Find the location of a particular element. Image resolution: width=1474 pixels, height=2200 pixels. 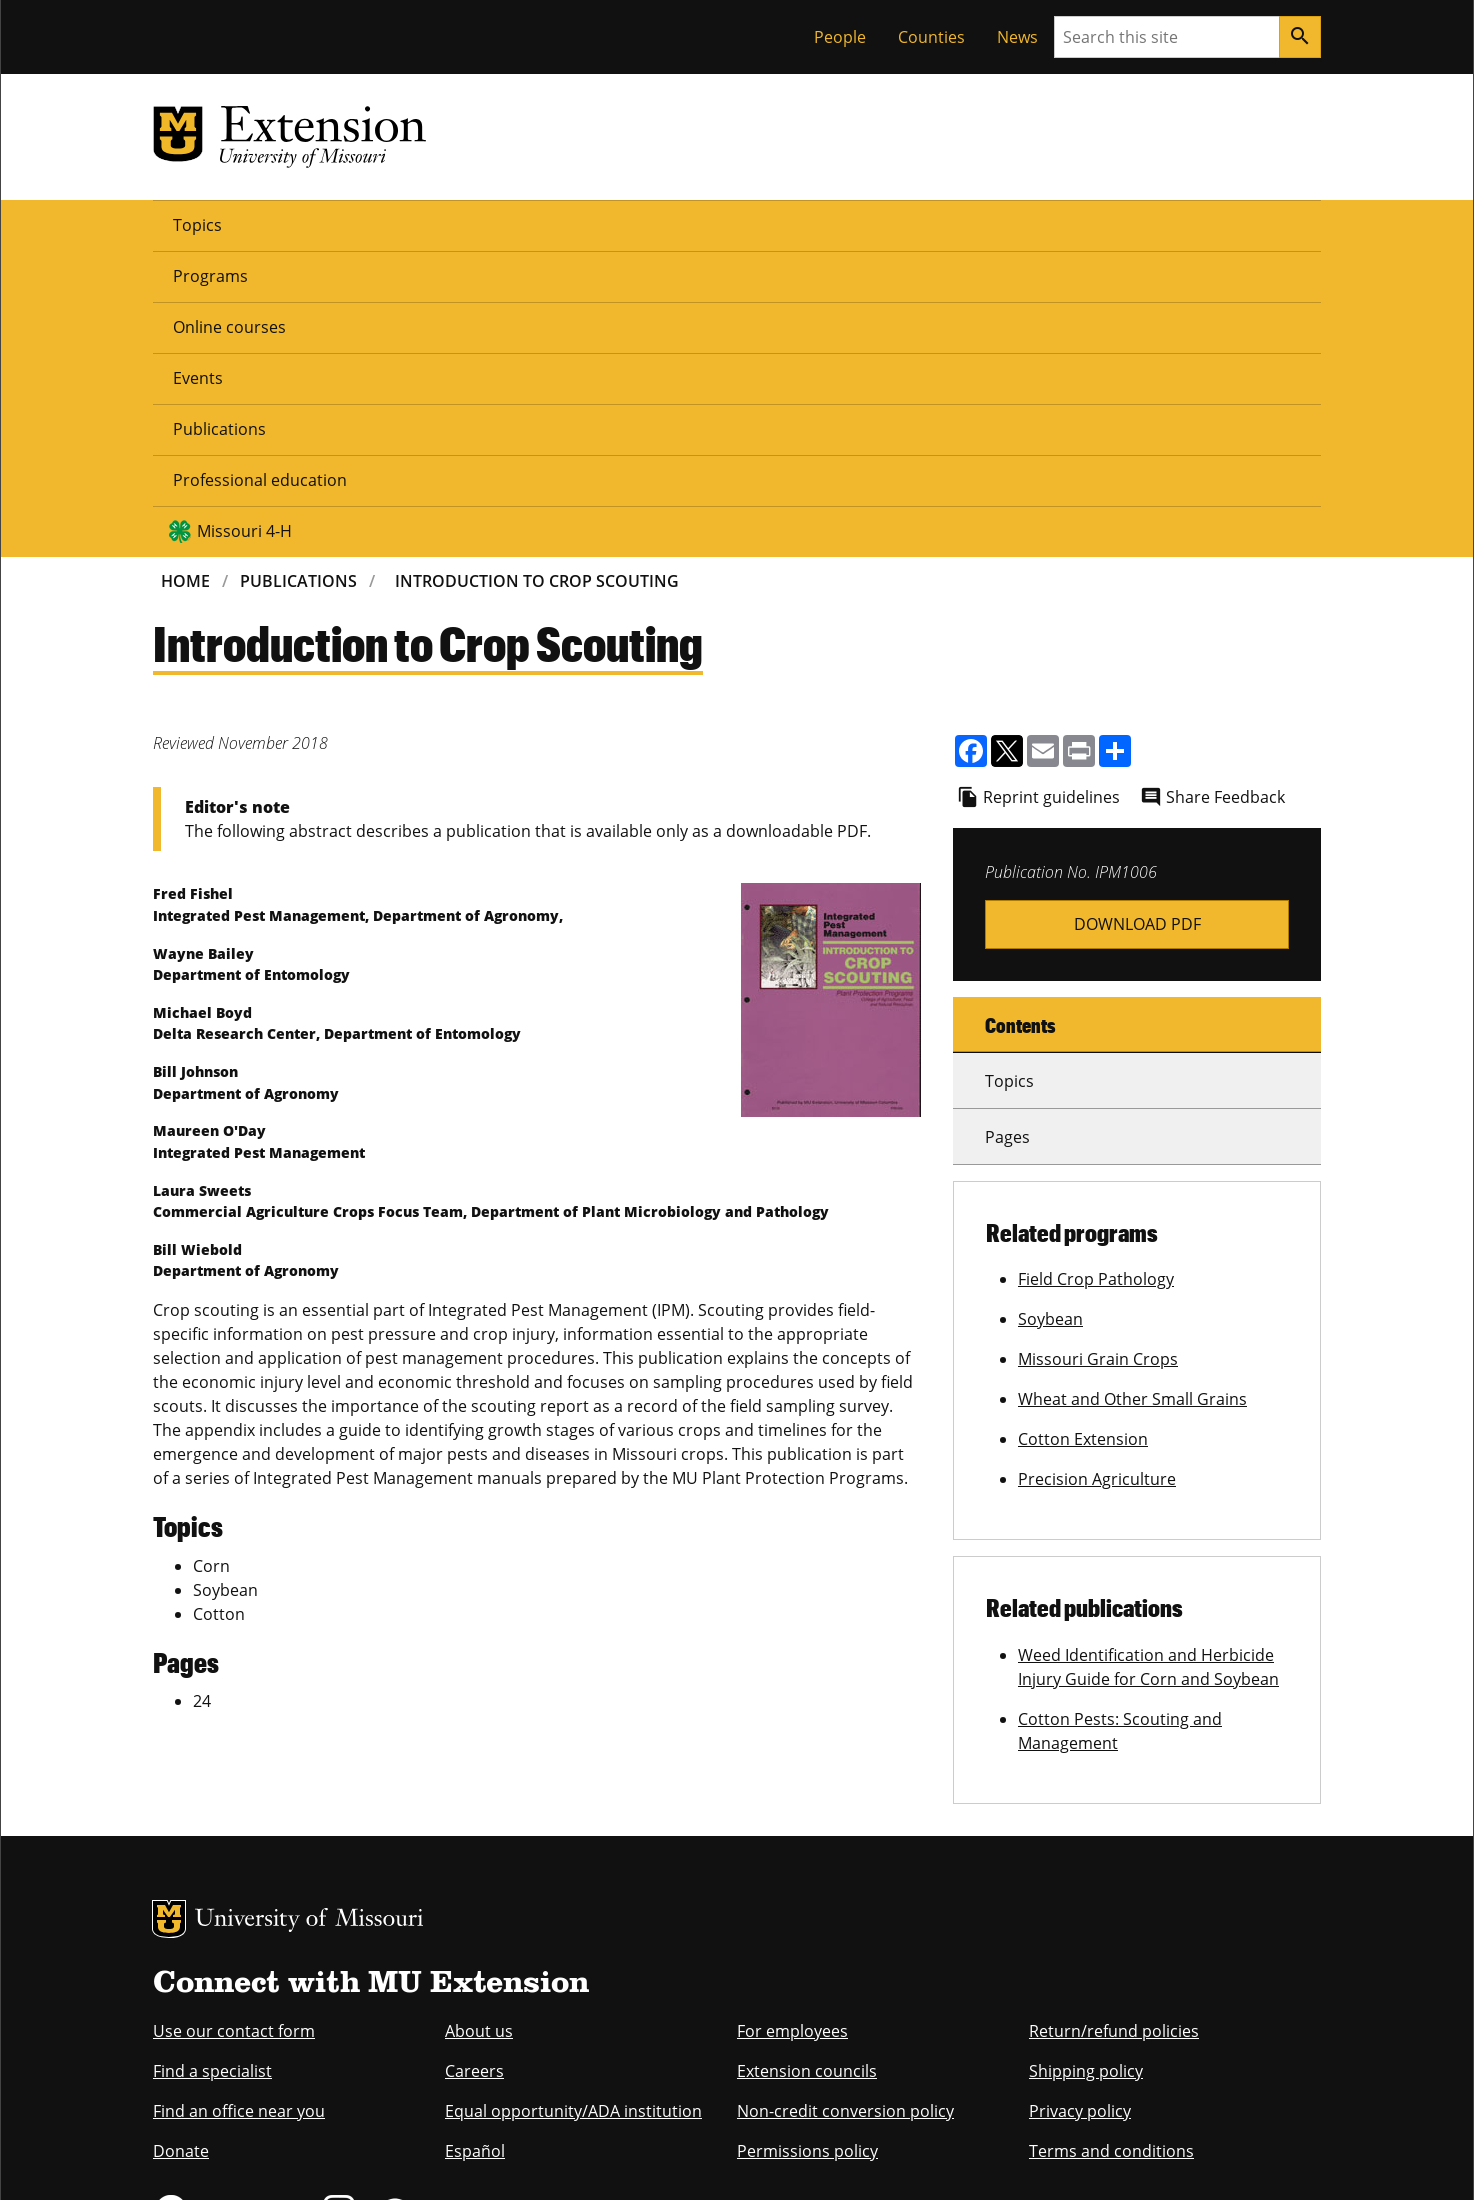

Wheat and Other Small Grains is located at coordinates (1132, 1092).